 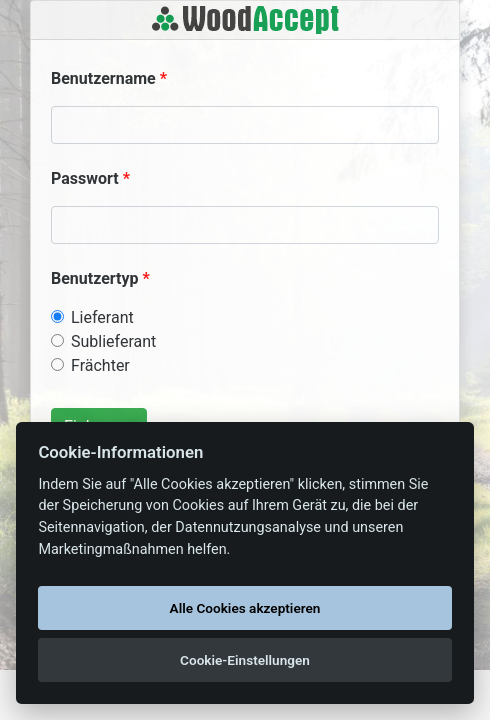 I want to click on Benutzertyp, so click(x=95, y=278).